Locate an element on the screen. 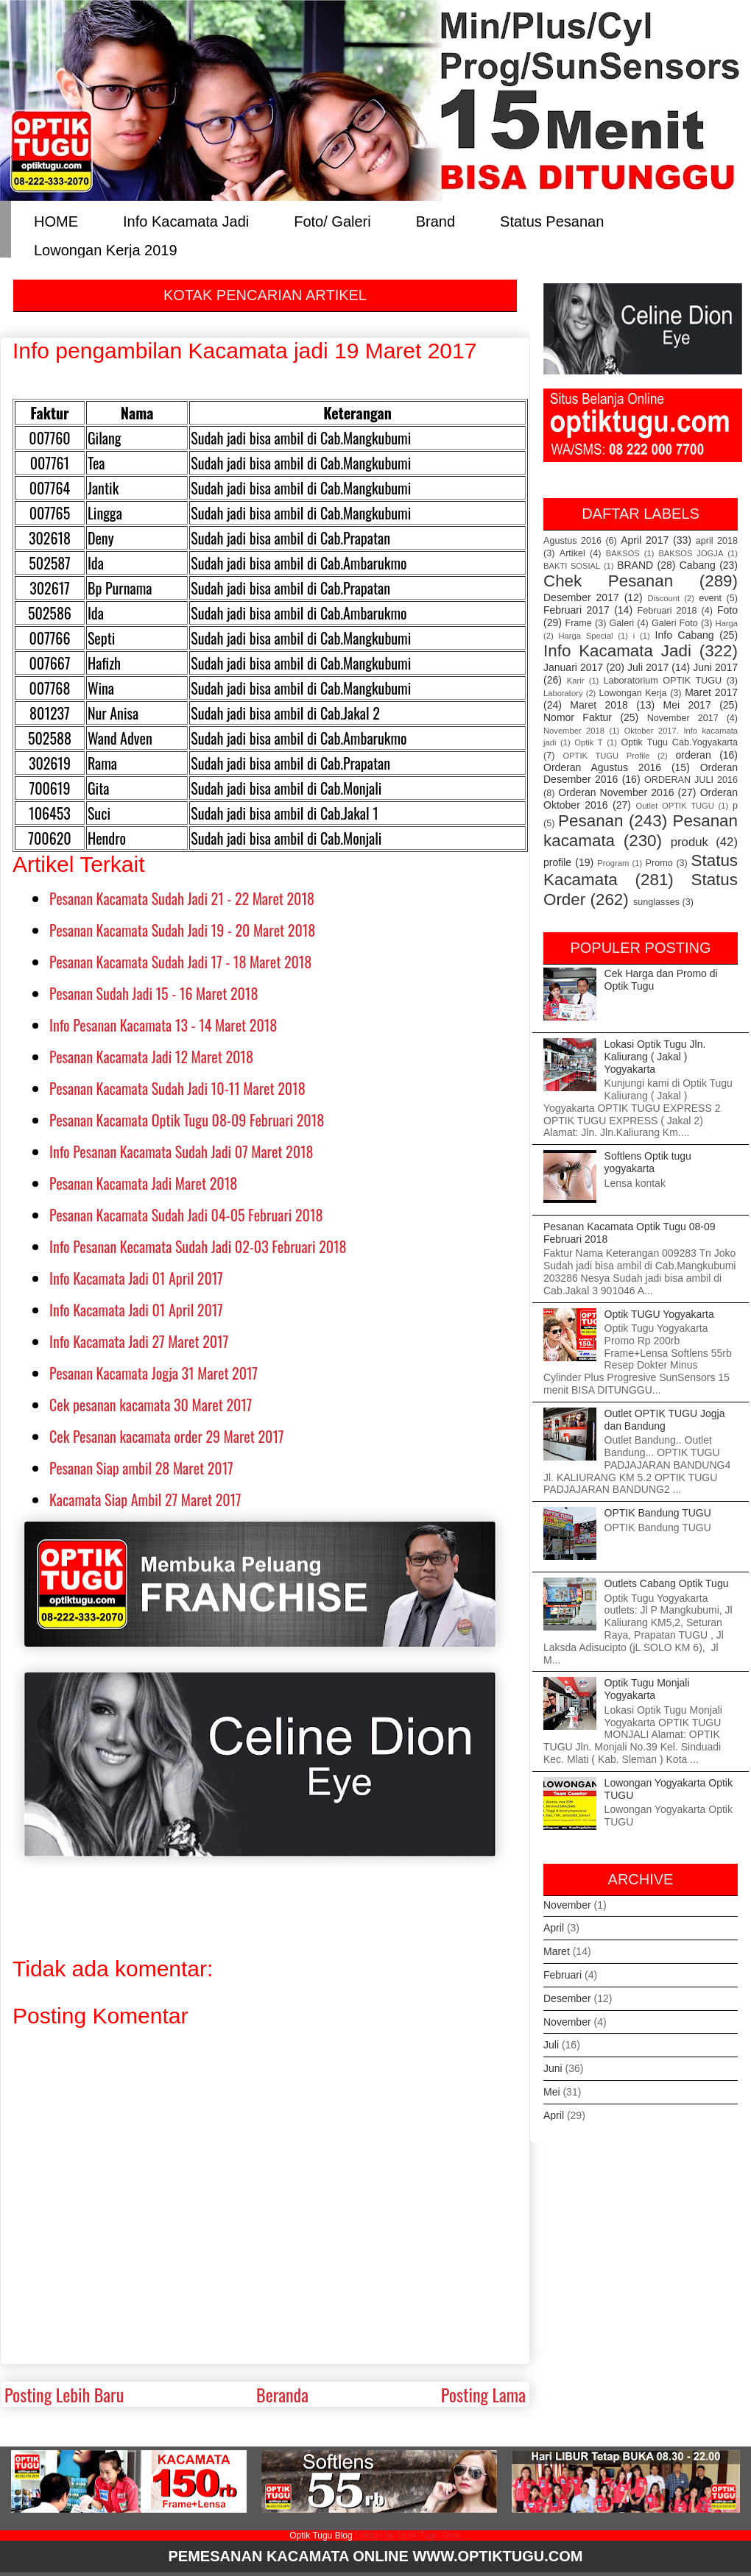 Image resolution: width=751 pixels, height=2576 pixels. Lowongan Kerja 2019 is located at coordinates (105, 249).